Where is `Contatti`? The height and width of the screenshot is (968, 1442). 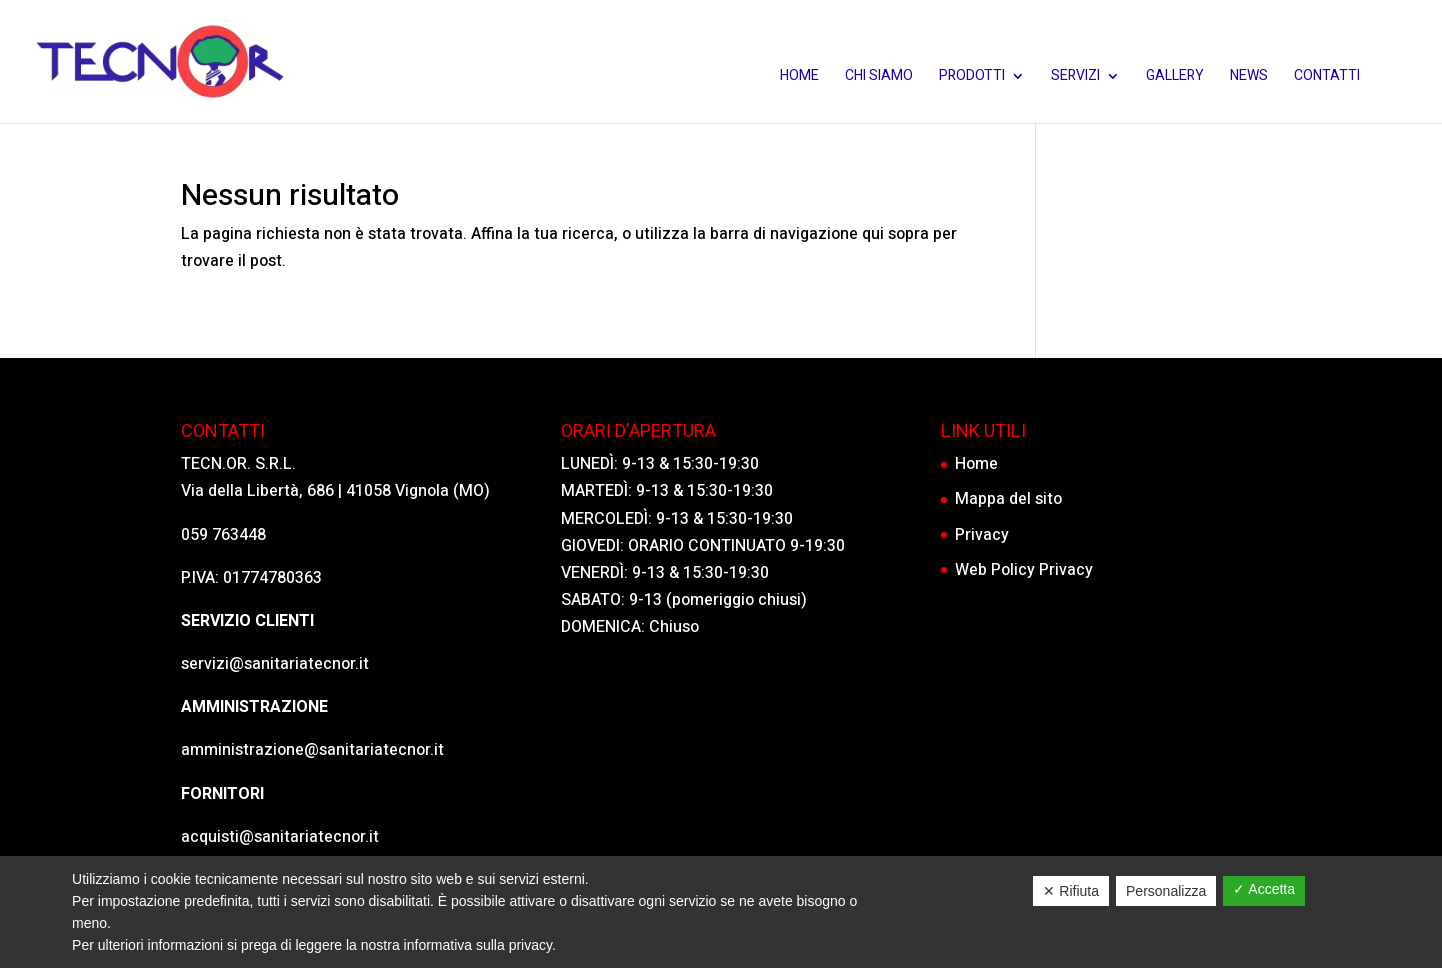 Contatti is located at coordinates (1327, 77).